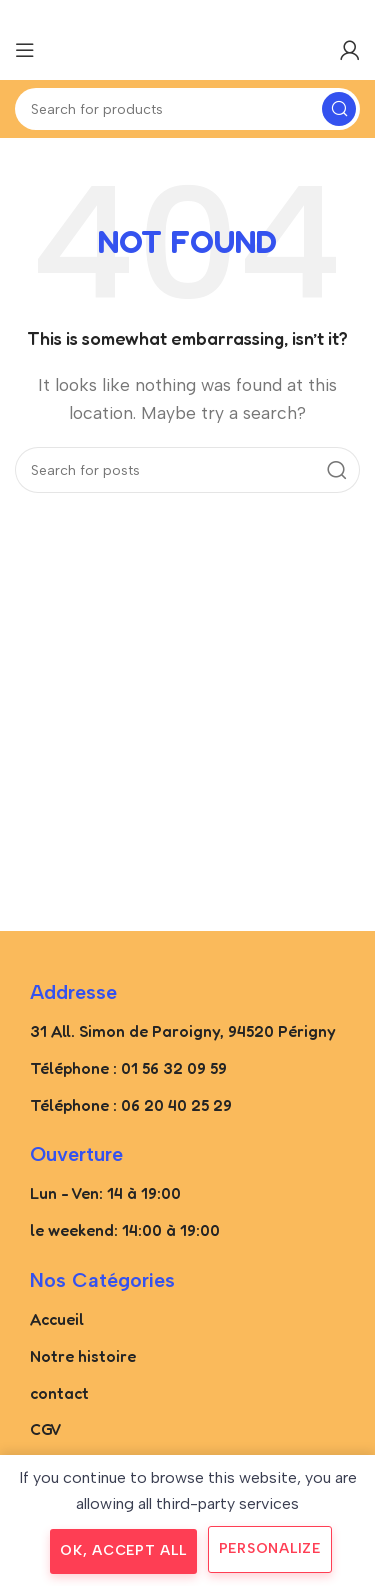 This screenshot has height=1586, width=375. Describe the element at coordinates (125, 1230) in the screenshot. I see `le weekend: 14:00 à 19:00` at that location.